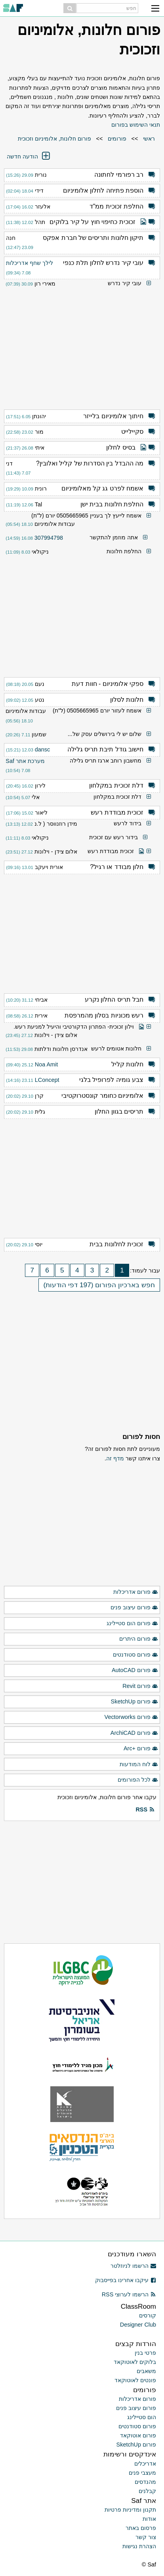  I want to click on בלוקים לאוטוקאד, so click(135, 2362).